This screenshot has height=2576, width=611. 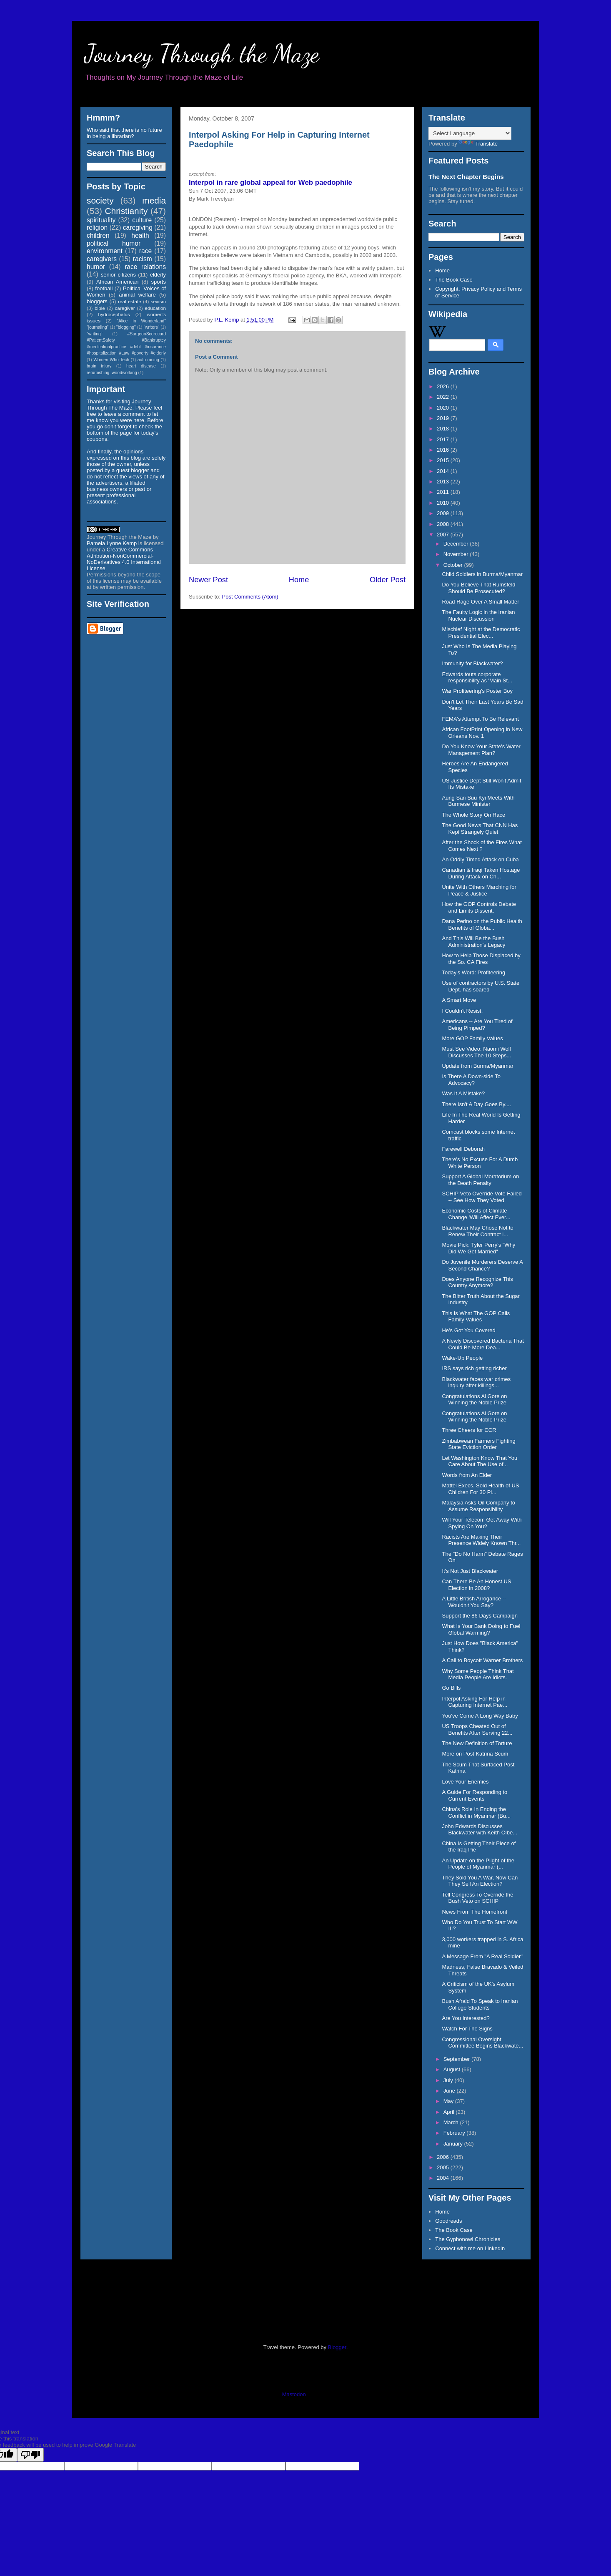 I want to click on 2006, so click(x=444, y=2157).